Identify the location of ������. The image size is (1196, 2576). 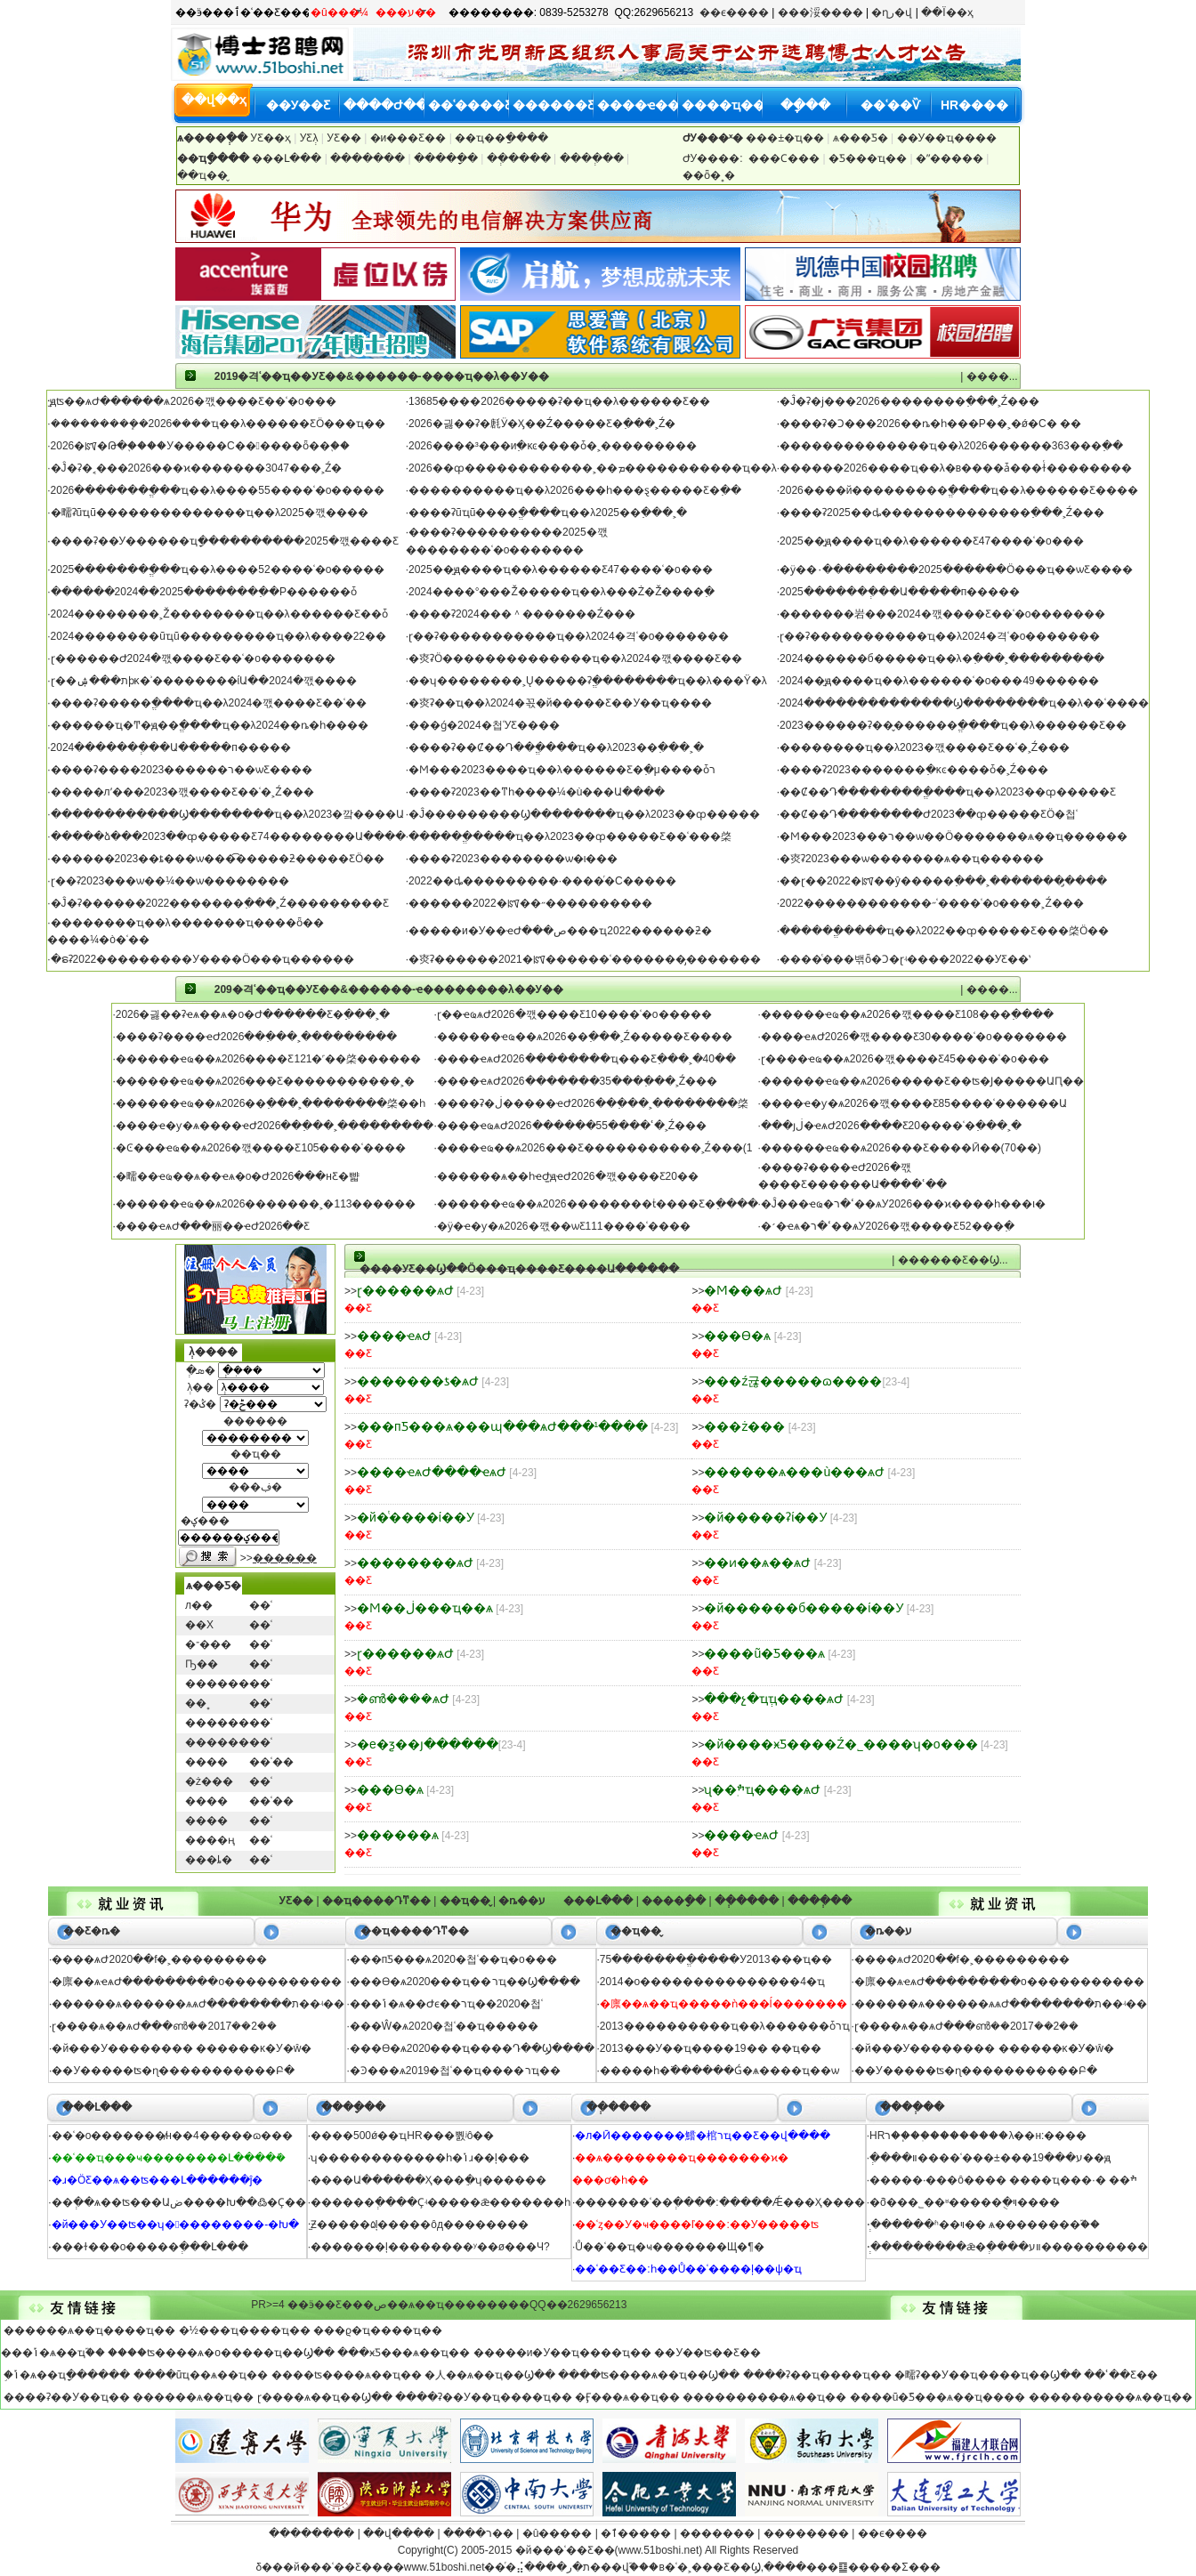
(217, 1683).